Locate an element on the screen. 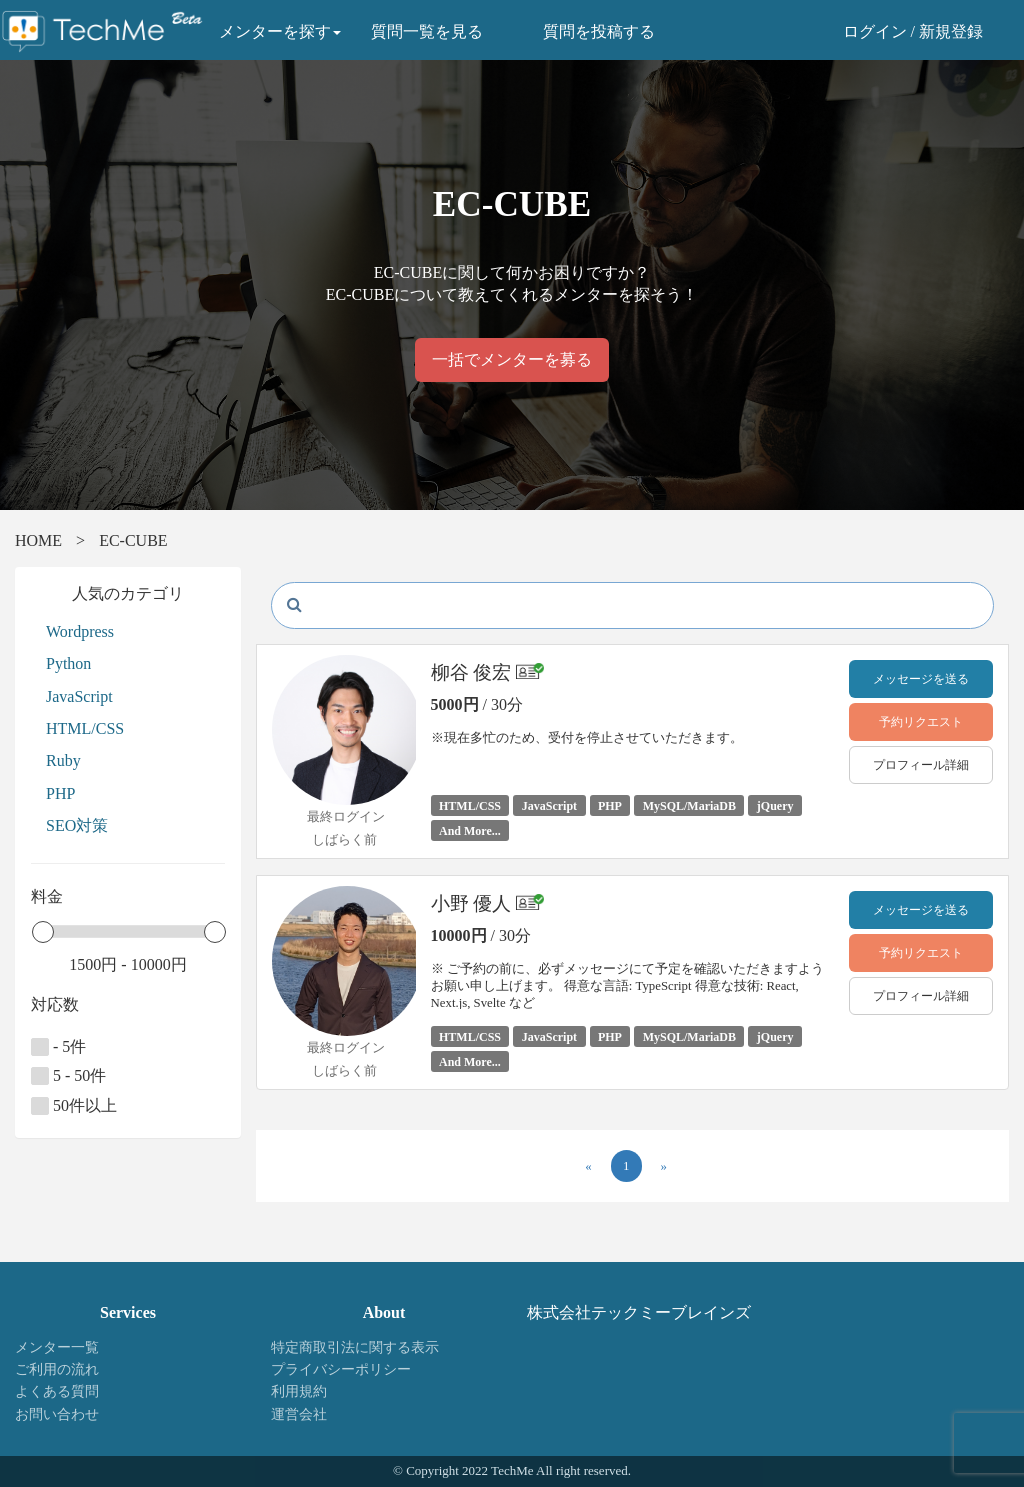 Image resolution: width=1024 pixels, height=1487 pixels. 50件以上 is located at coordinates (74, 1106).